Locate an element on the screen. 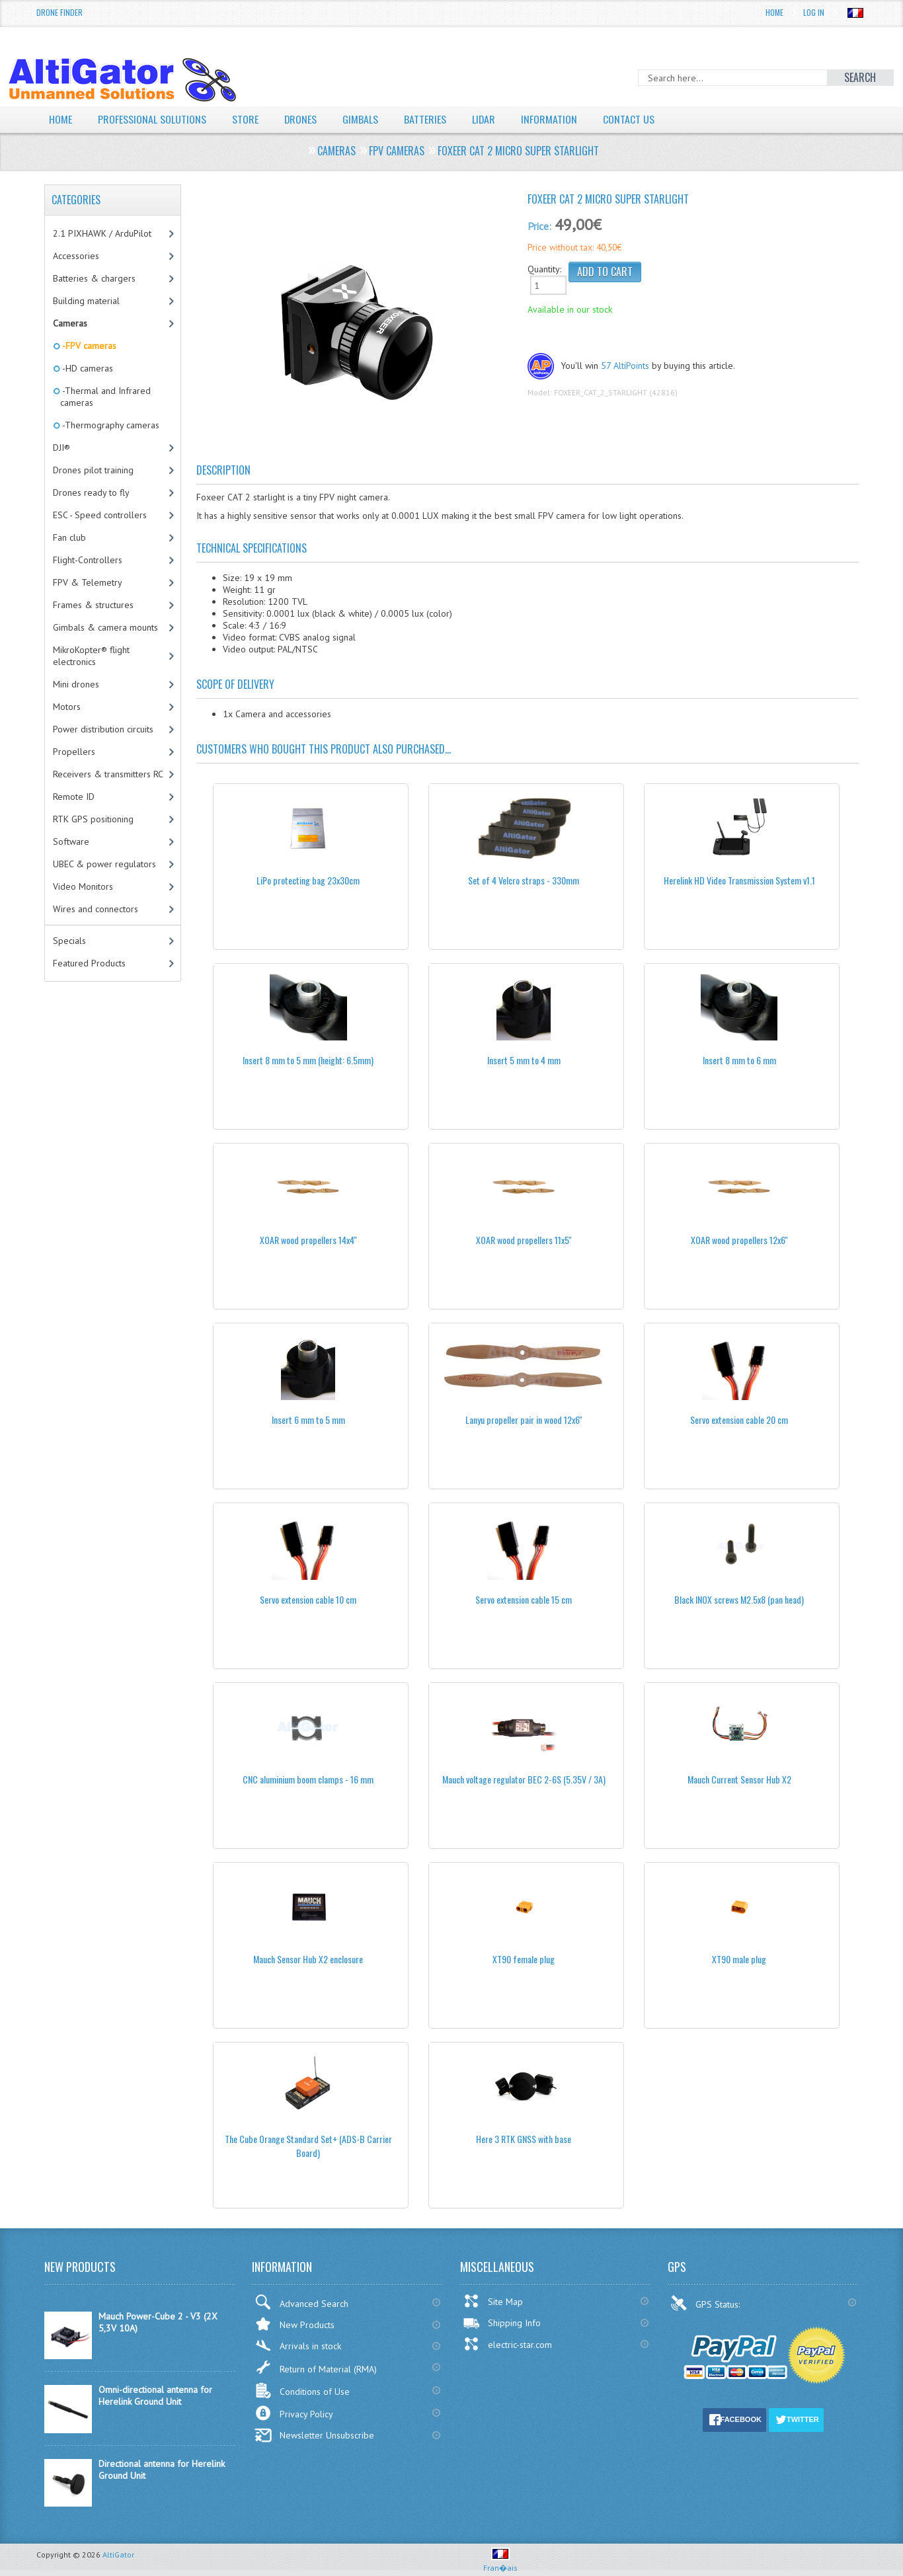 This screenshot has width=903, height=2576. Batteries is located at coordinates (426, 119).